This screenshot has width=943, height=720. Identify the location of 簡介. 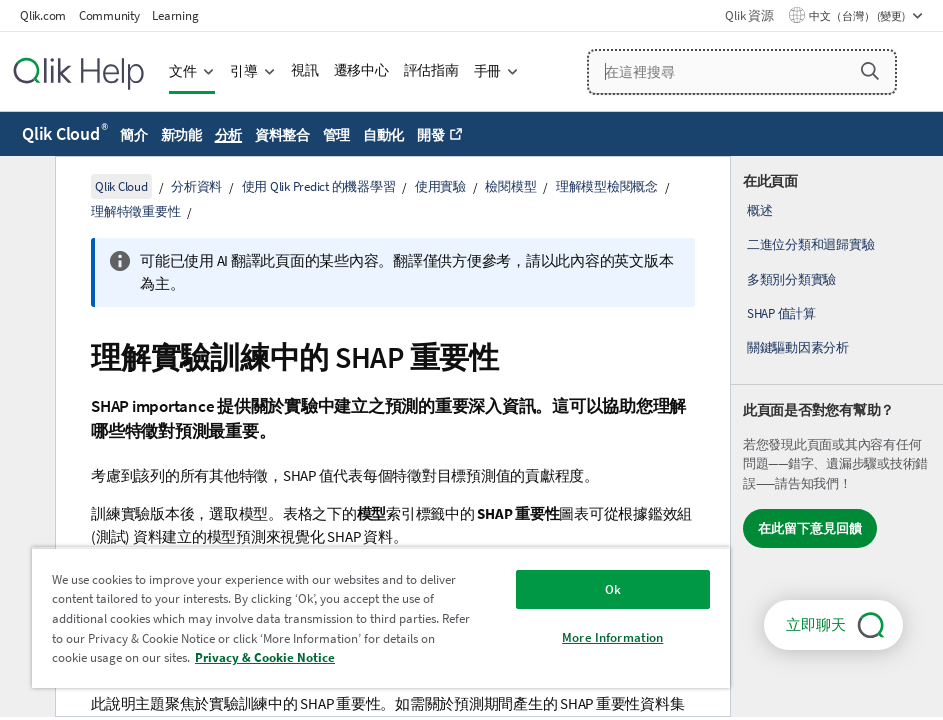
(134, 135).